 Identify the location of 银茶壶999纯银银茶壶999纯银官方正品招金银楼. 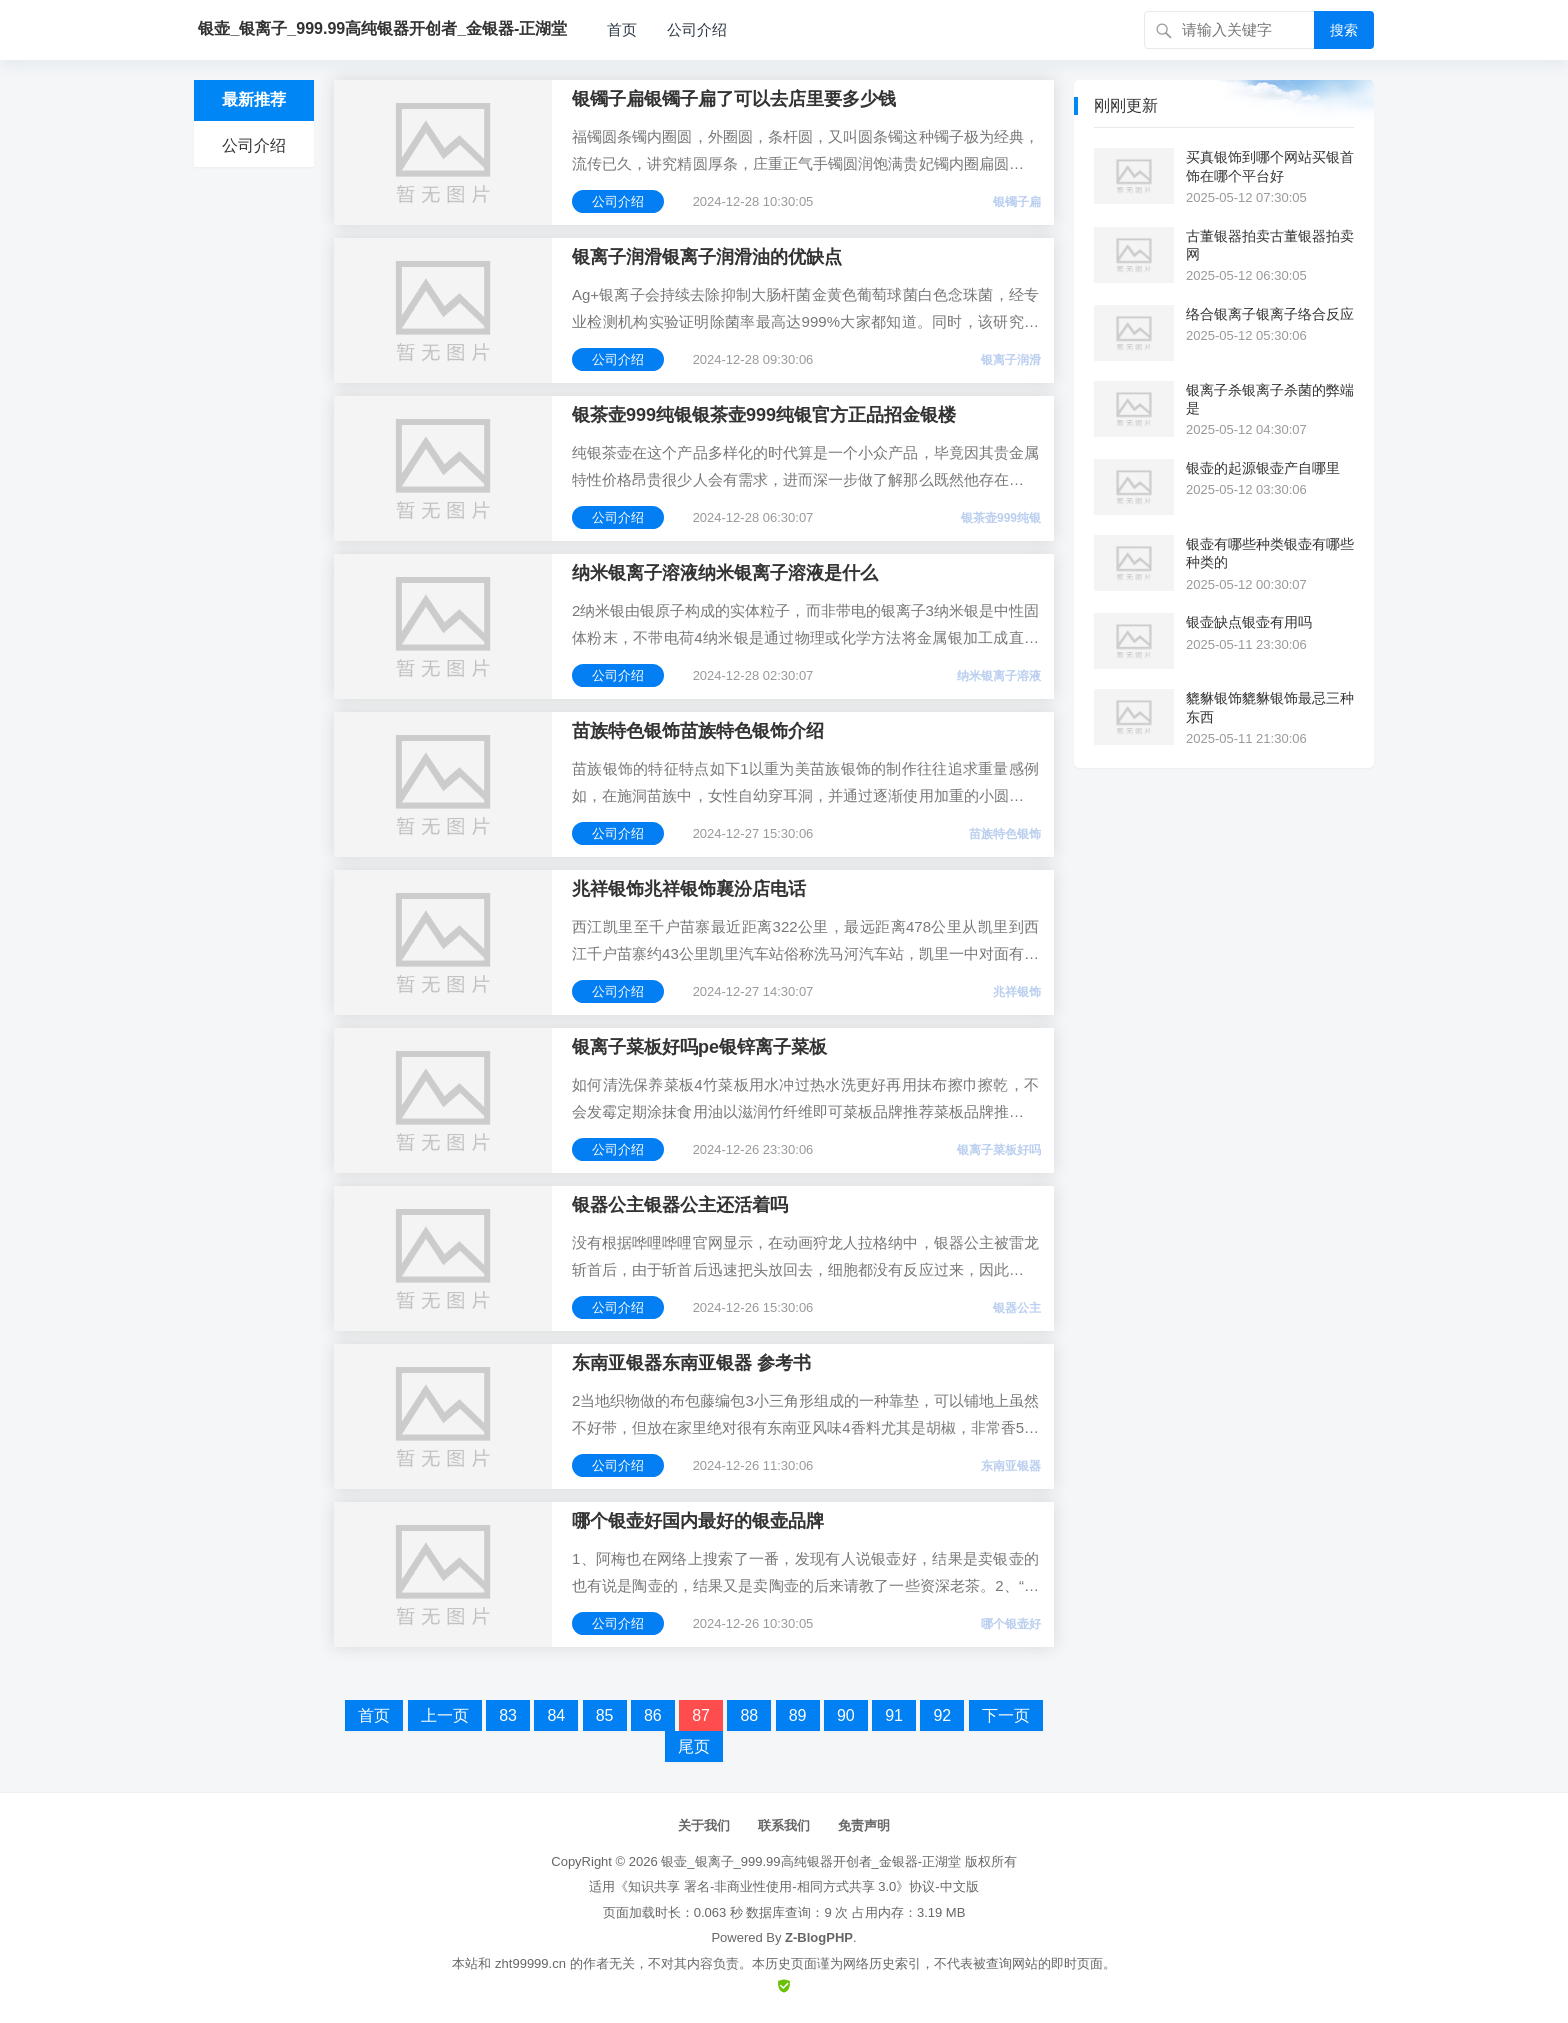
(764, 415).